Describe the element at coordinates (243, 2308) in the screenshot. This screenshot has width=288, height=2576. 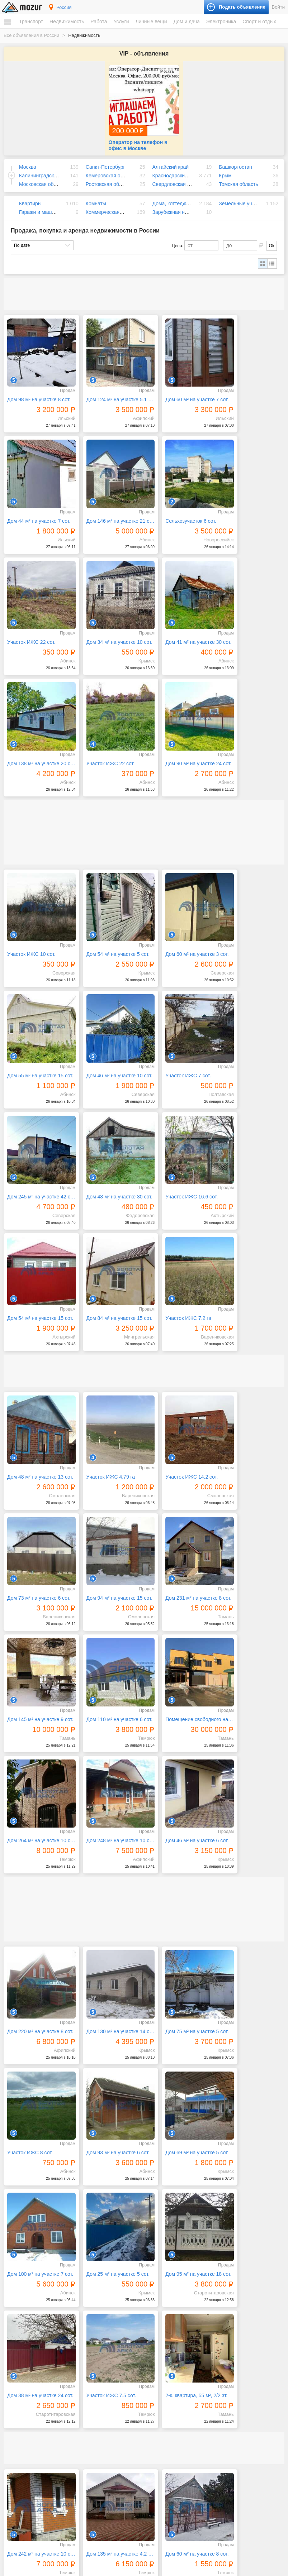
I see `63` at that location.